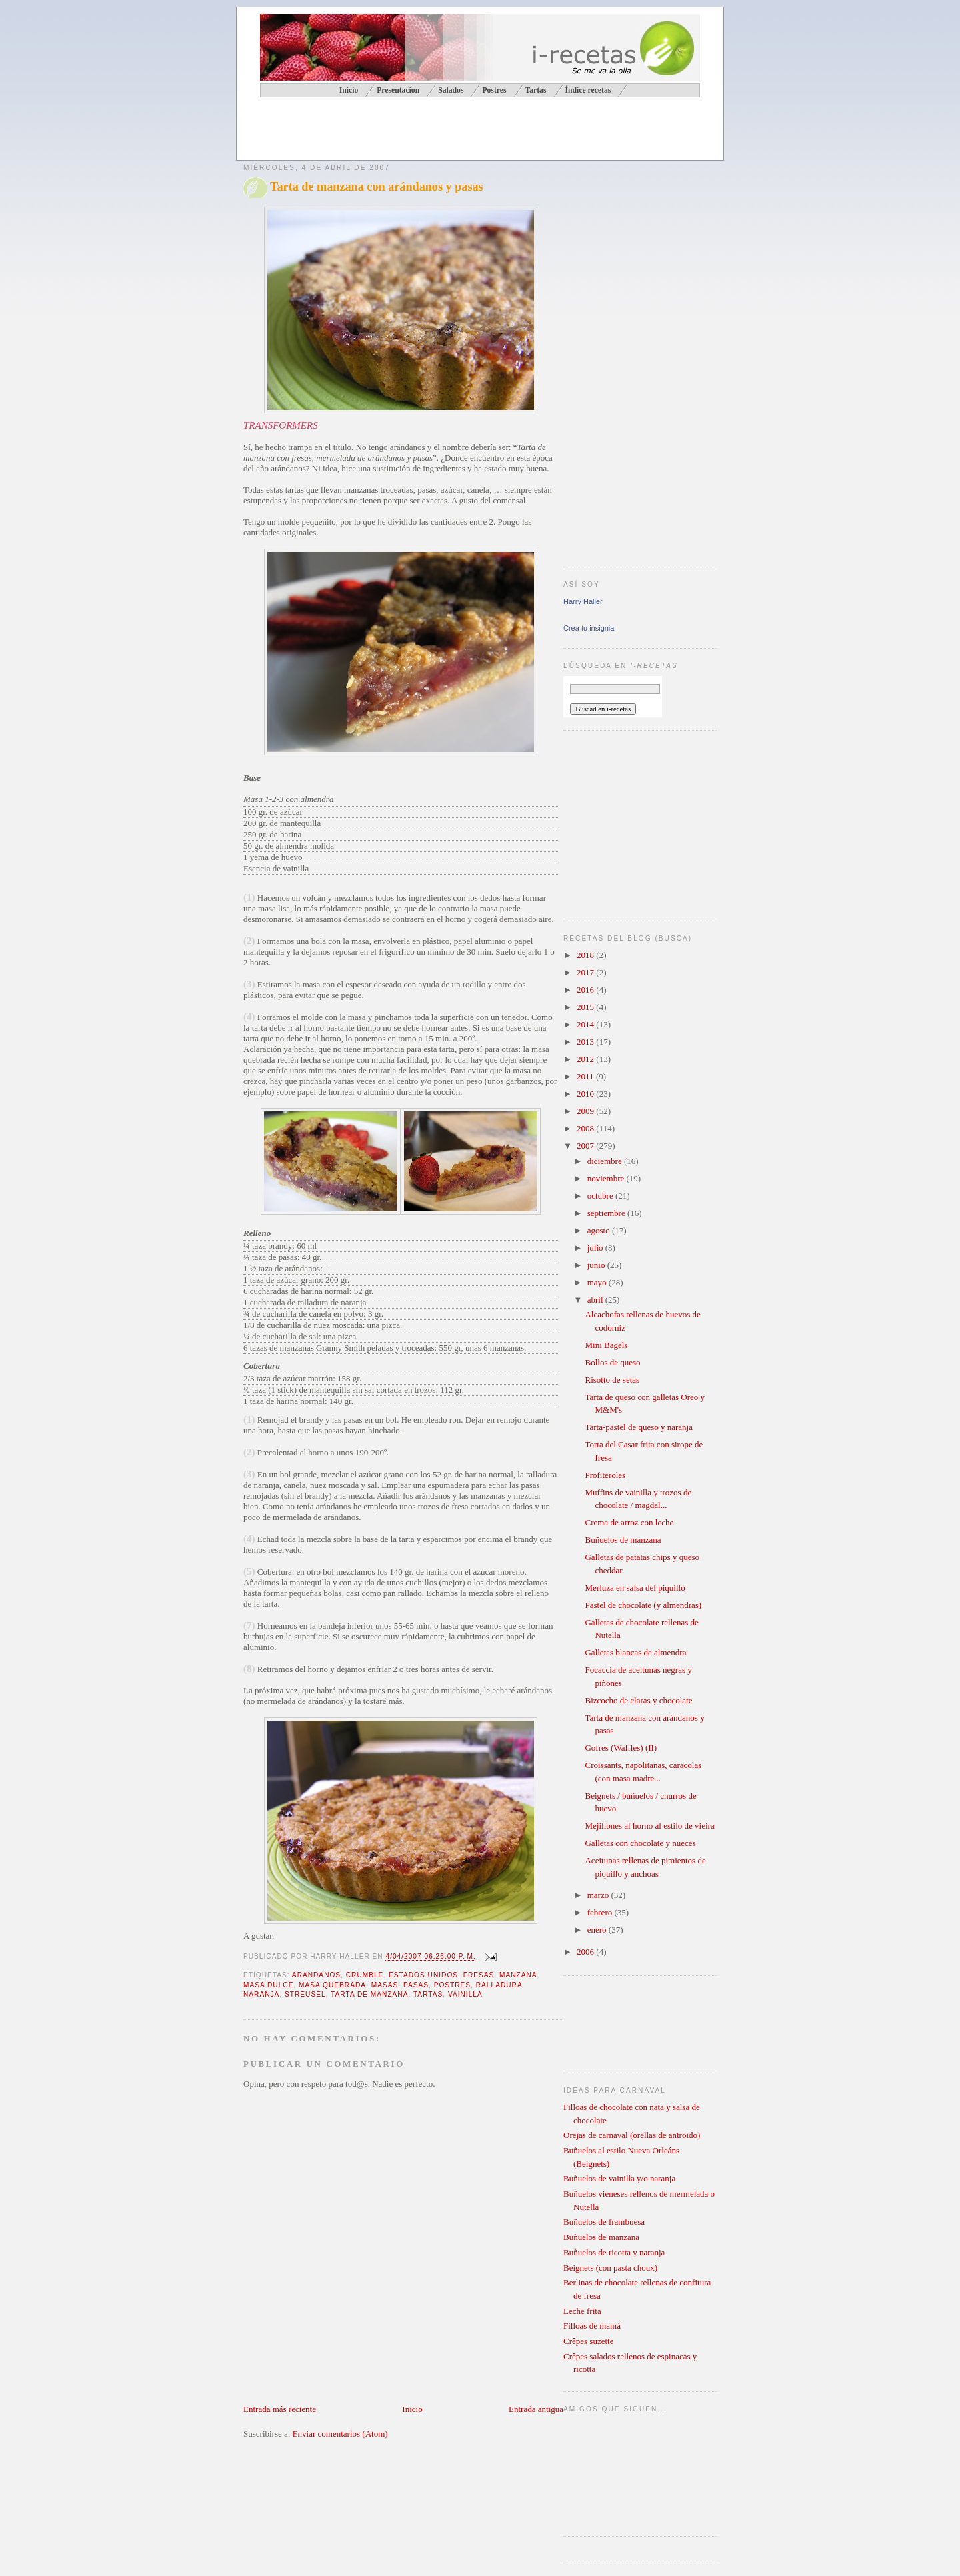 The image size is (960, 2576). I want to click on pasas, so click(416, 1985).